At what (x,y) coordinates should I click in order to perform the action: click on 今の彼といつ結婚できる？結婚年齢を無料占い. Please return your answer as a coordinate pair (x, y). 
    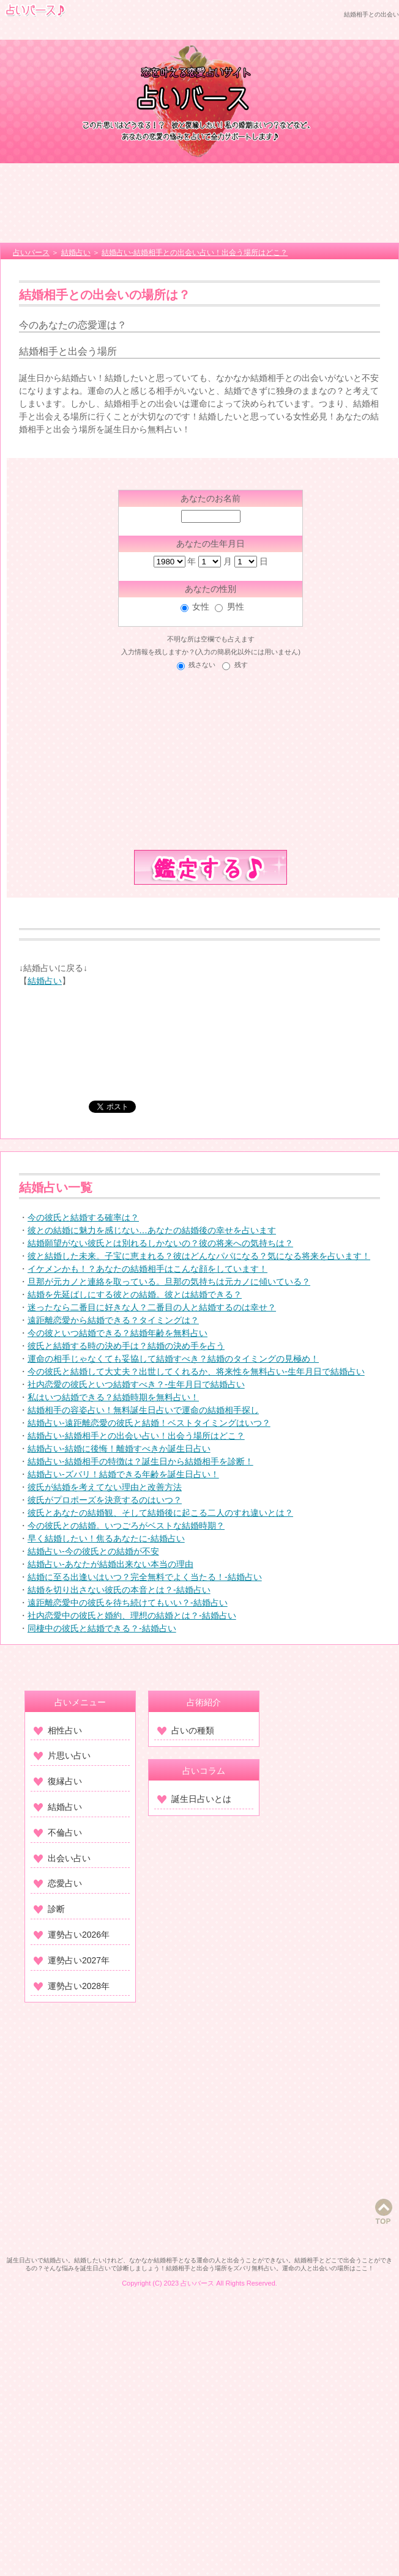
    Looking at the image, I should click on (117, 1333).